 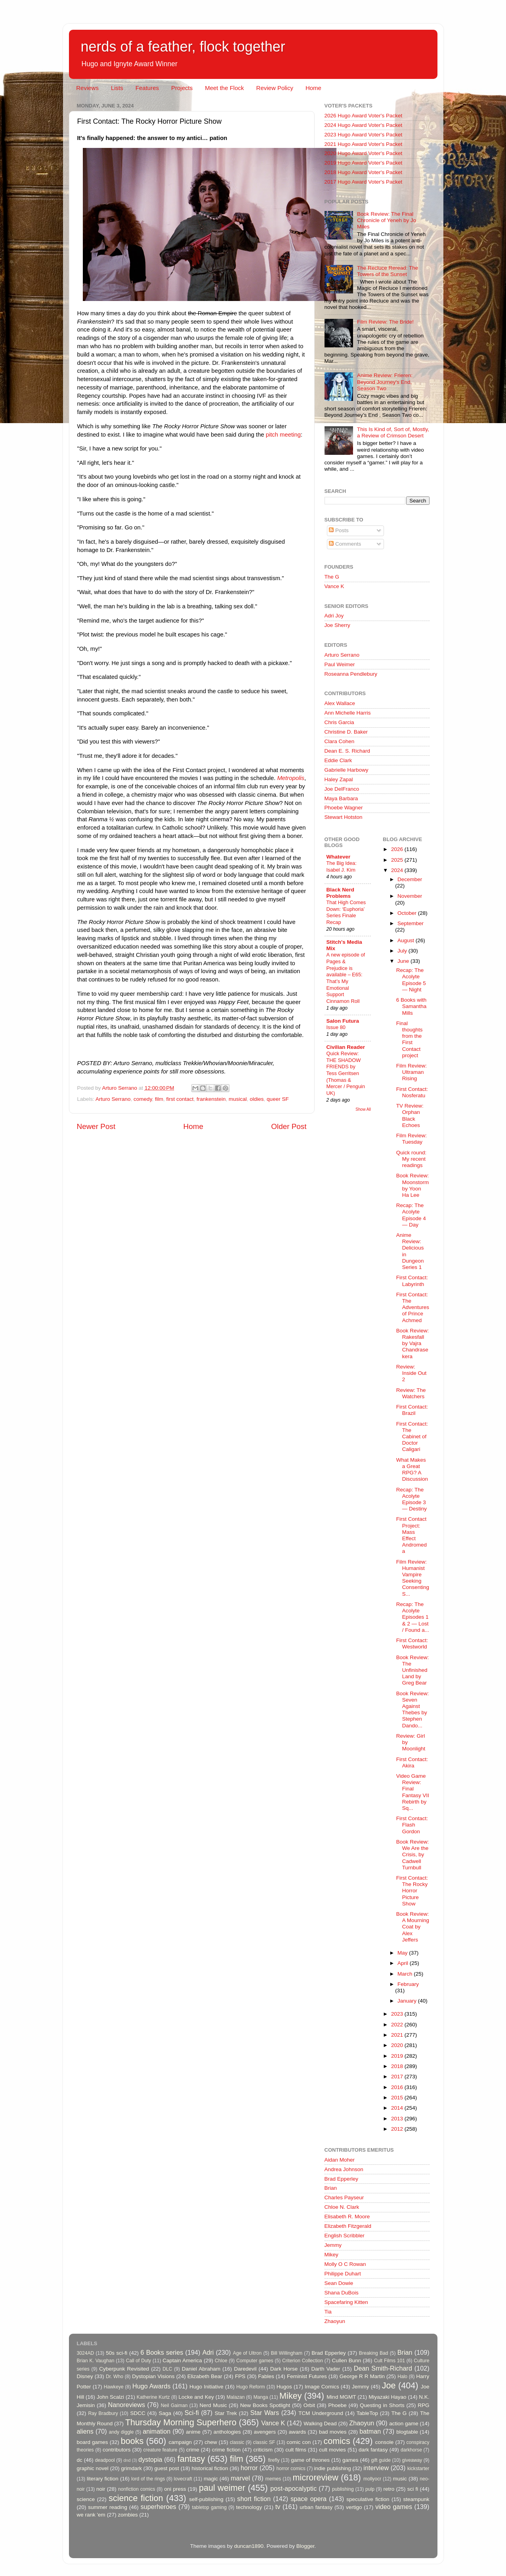 What do you see at coordinates (398, 2025) in the screenshot?
I see `2022` at bounding box center [398, 2025].